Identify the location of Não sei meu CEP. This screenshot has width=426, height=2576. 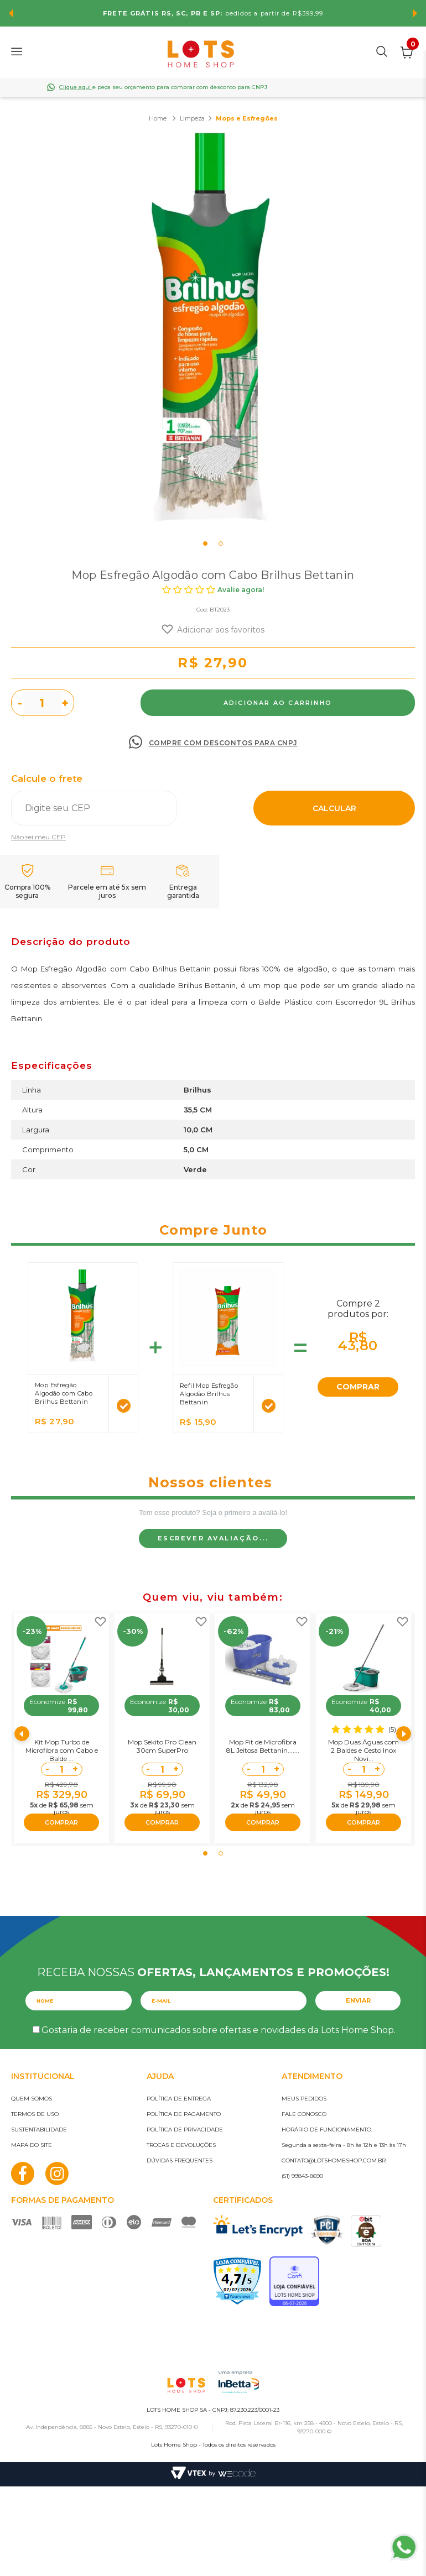
(38, 837).